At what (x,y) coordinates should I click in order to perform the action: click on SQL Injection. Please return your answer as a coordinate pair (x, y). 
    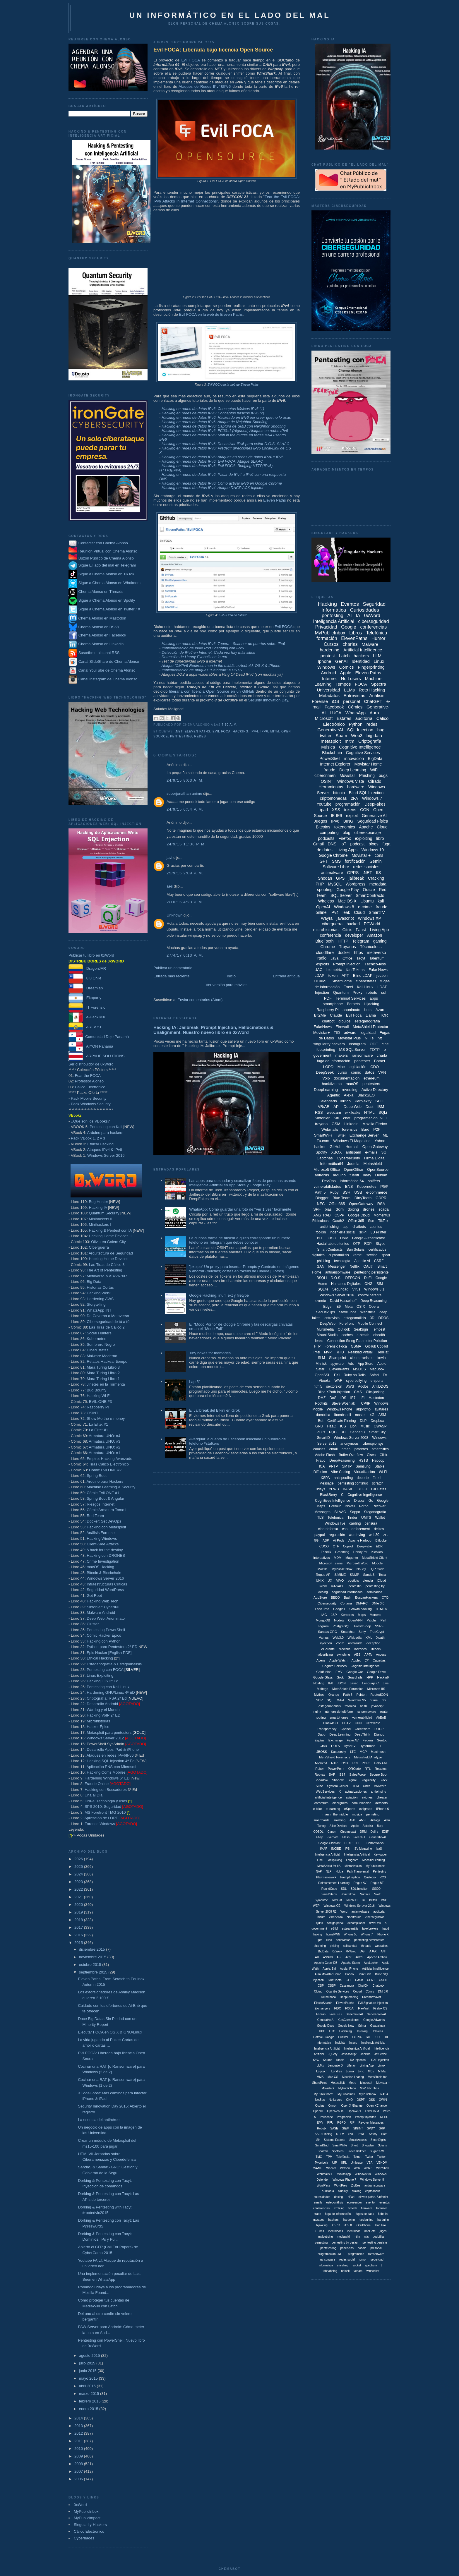
    Looking at the image, I should click on (360, 729).